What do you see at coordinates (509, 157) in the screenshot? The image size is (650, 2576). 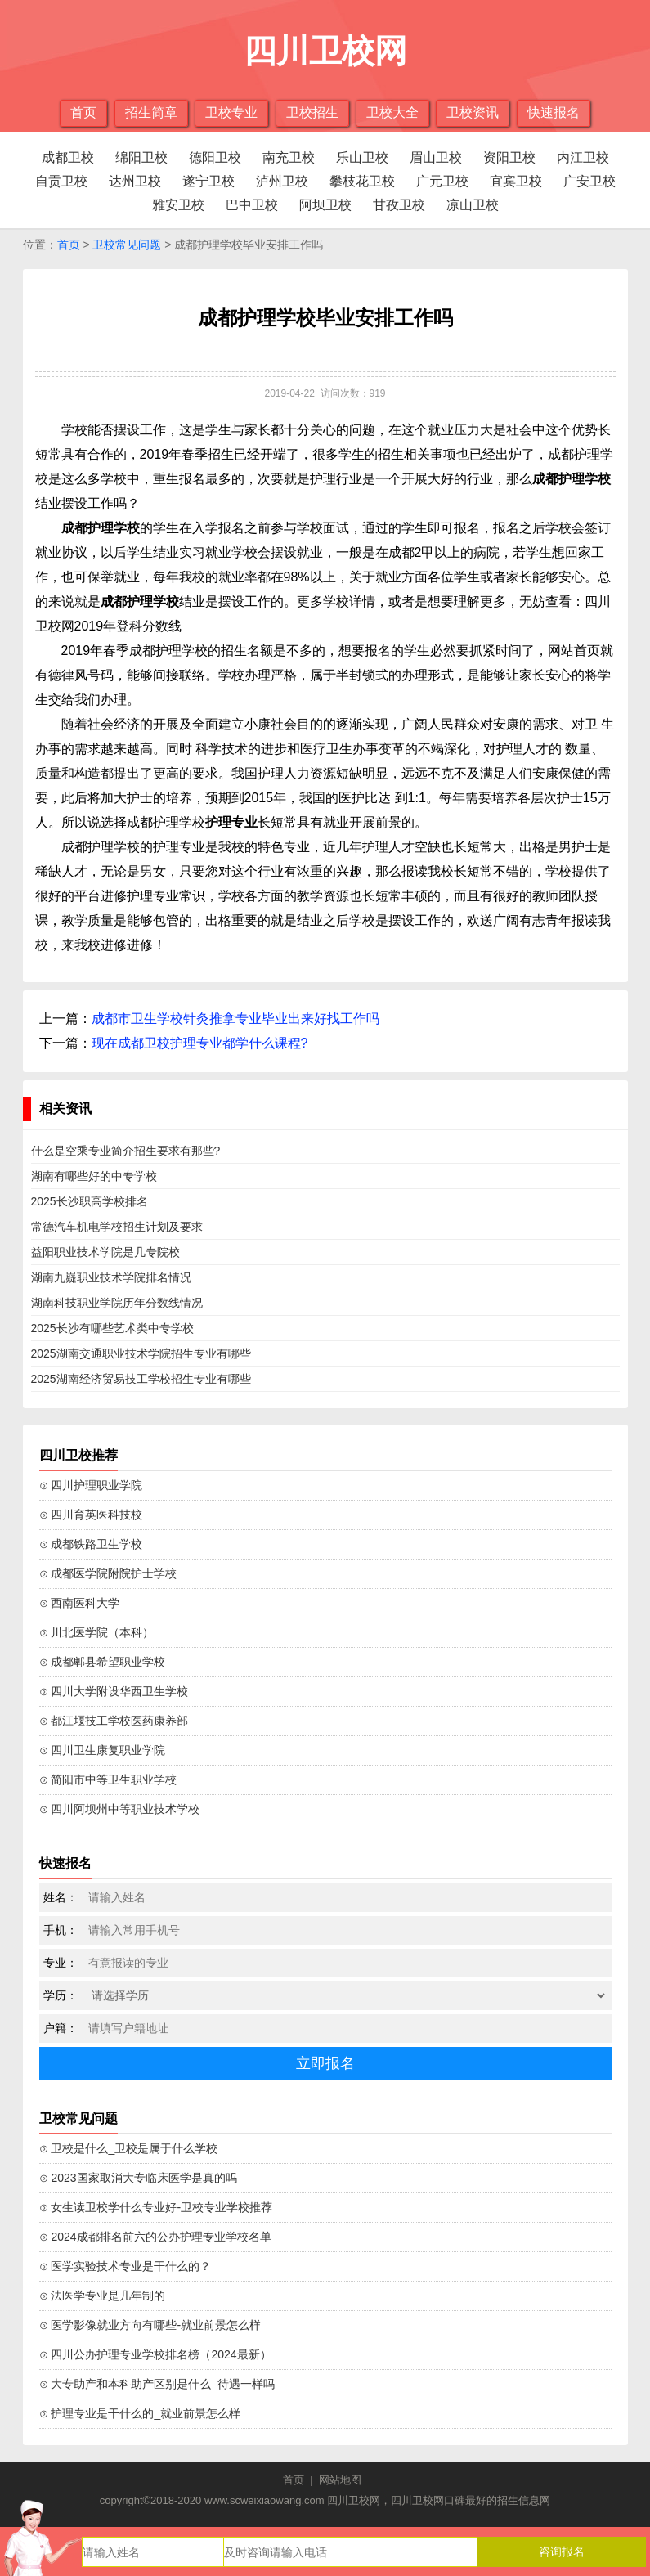 I see `资阳卫校` at bounding box center [509, 157].